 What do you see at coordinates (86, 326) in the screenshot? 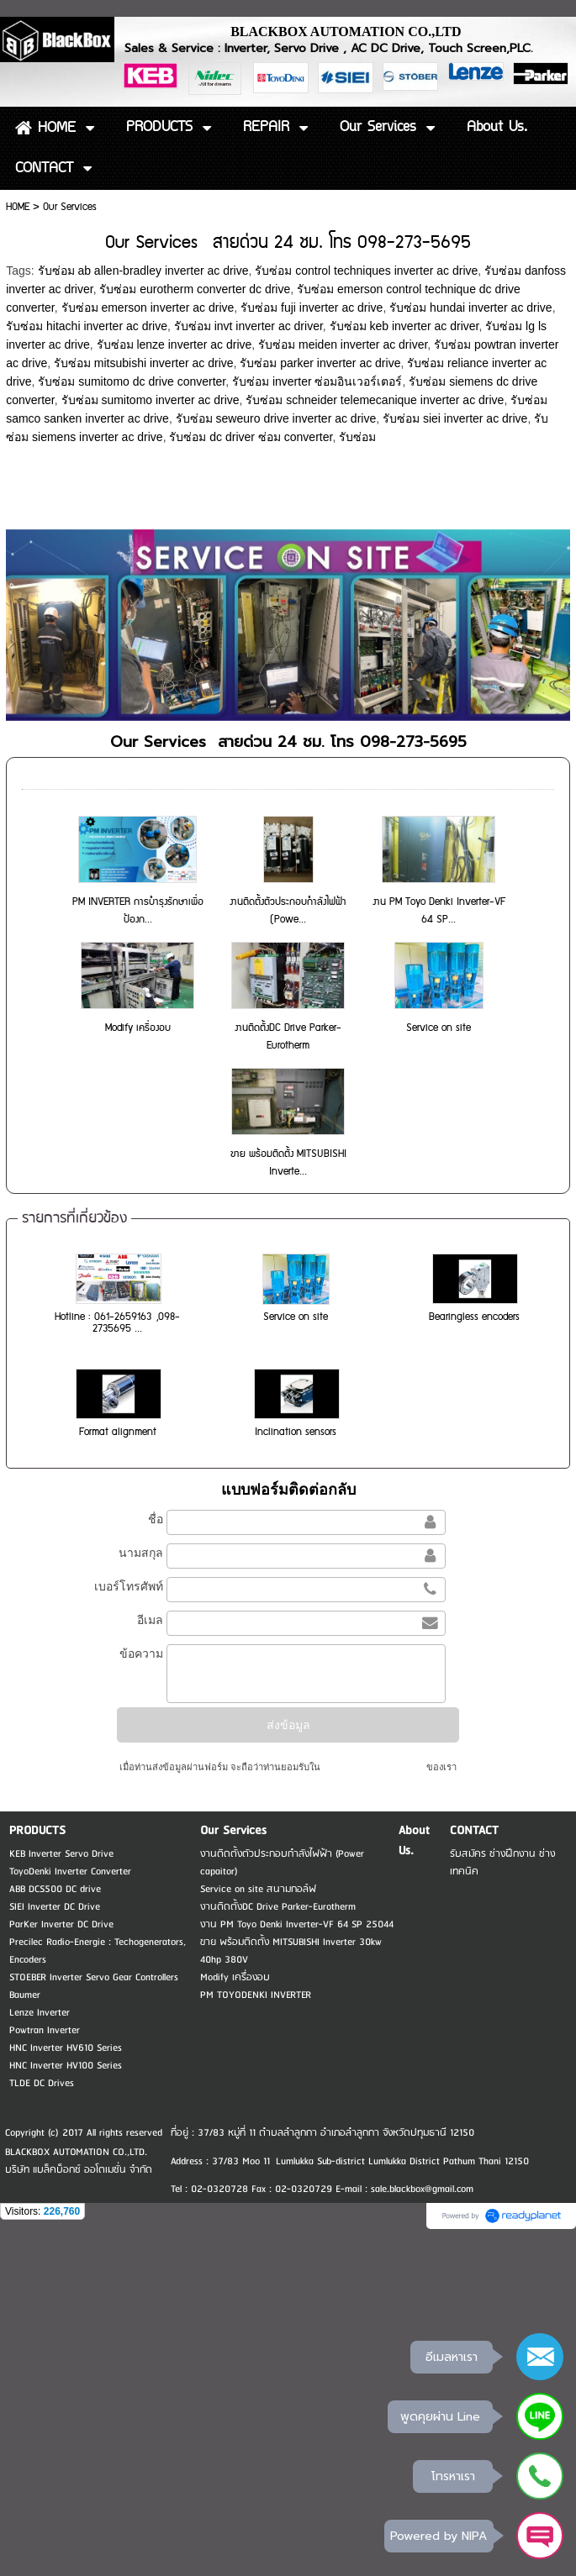
I see `รับซ่อม hitachi inverter ac drive` at bounding box center [86, 326].